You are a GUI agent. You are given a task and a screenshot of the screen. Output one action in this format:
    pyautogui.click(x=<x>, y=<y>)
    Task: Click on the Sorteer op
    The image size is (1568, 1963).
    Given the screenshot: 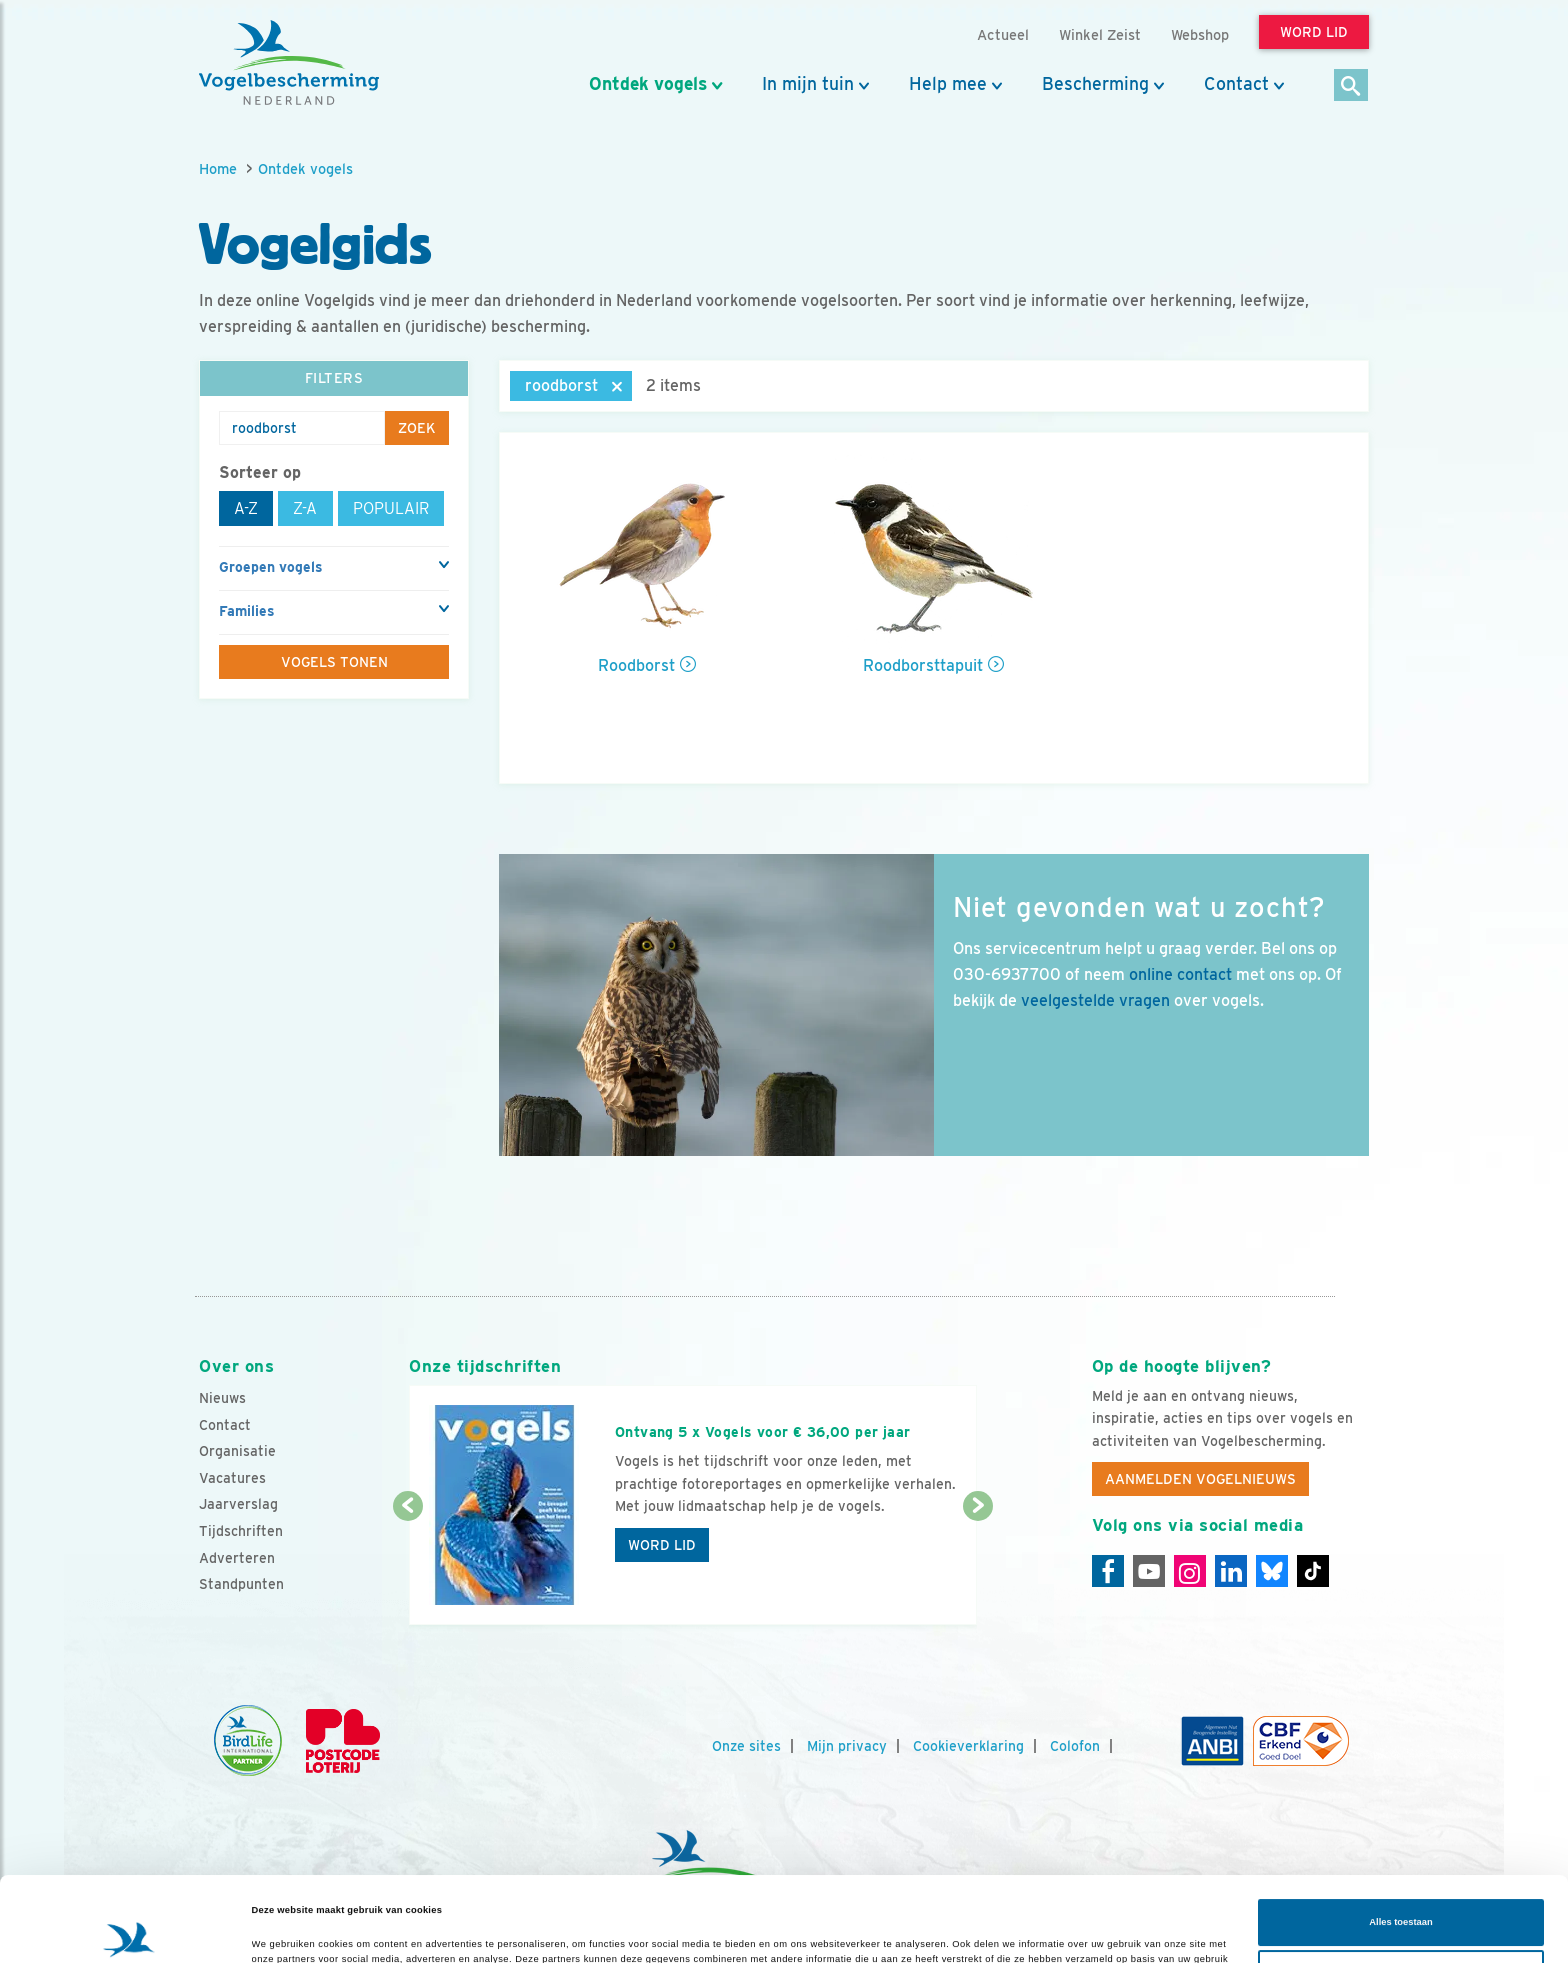 What is the action you would take?
    pyautogui.click(x=260, y=472)
    